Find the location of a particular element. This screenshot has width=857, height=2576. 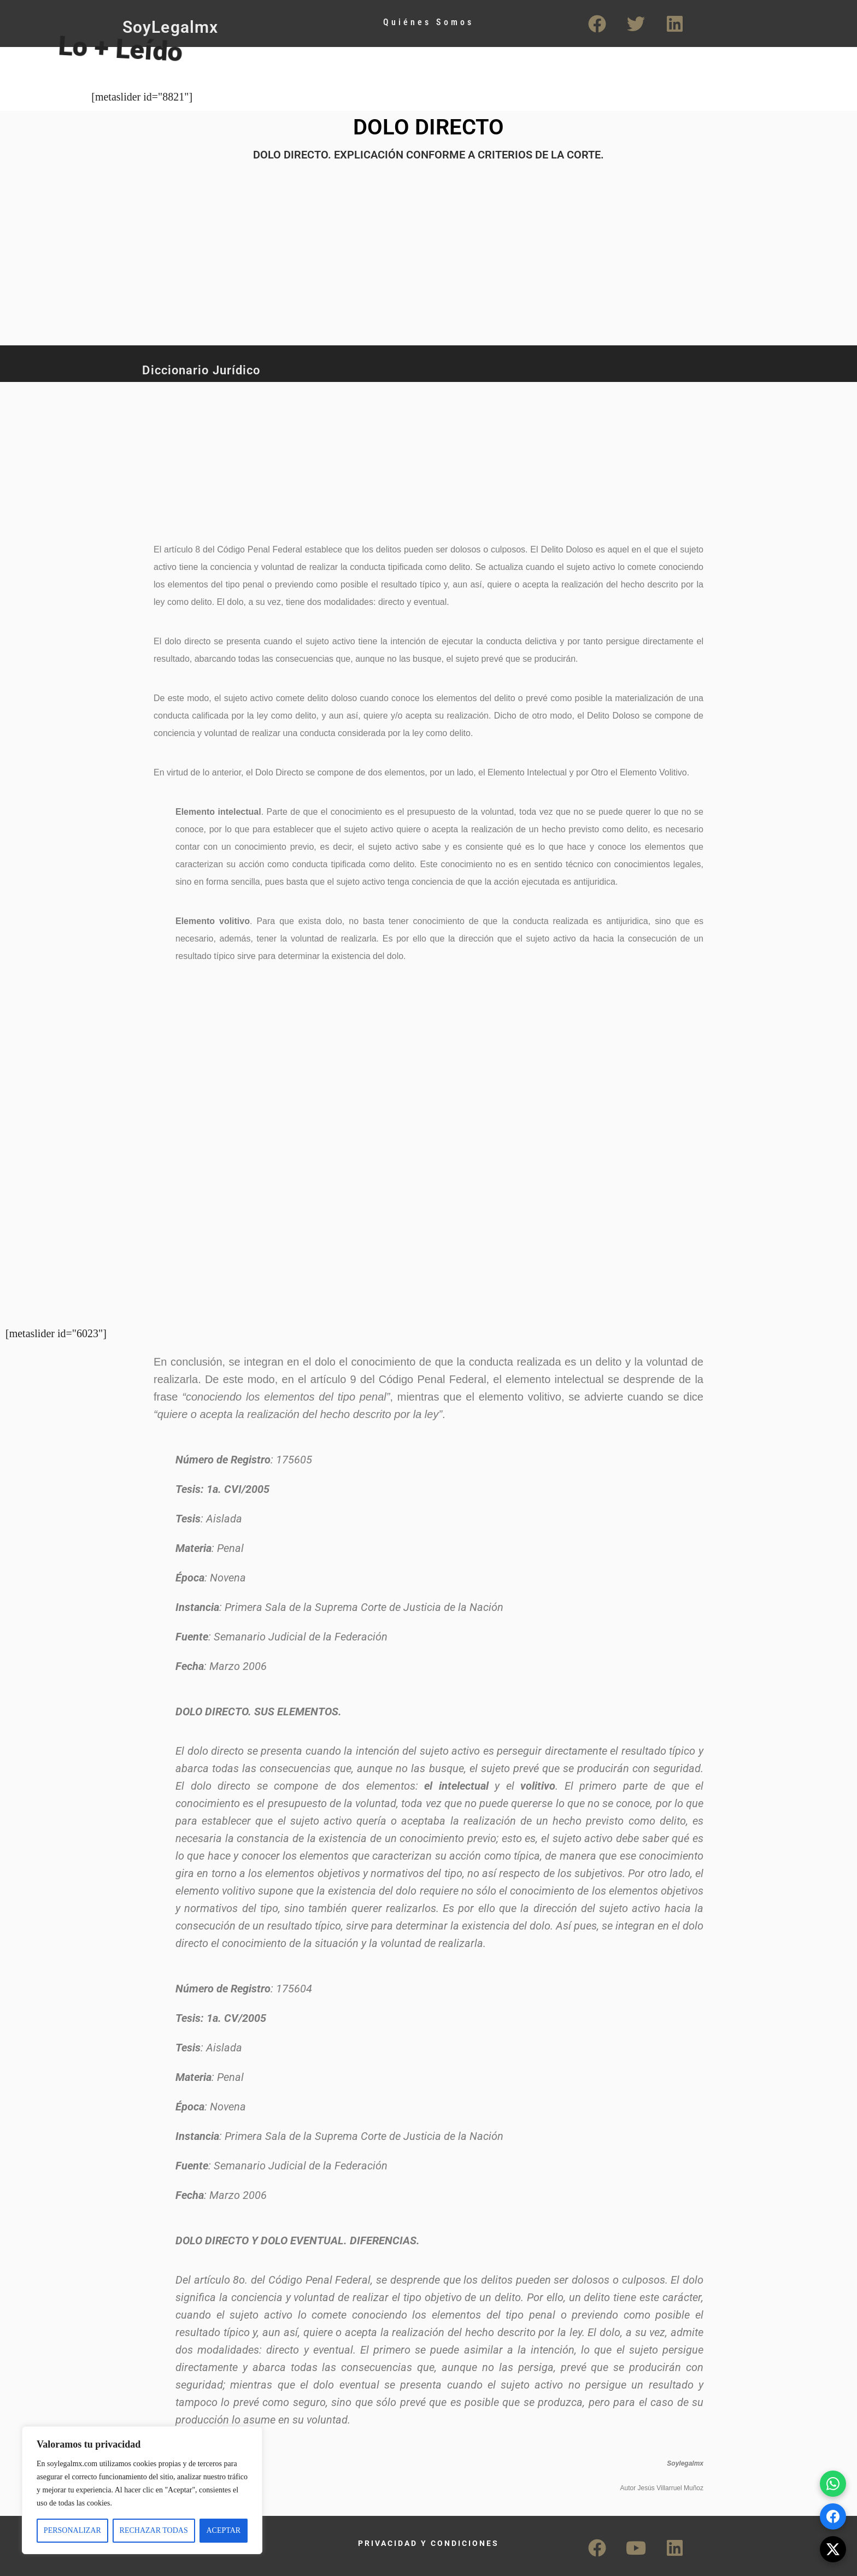

PRIVACIDAD Y CONDICIONES is located at coordinates (428, 2543).